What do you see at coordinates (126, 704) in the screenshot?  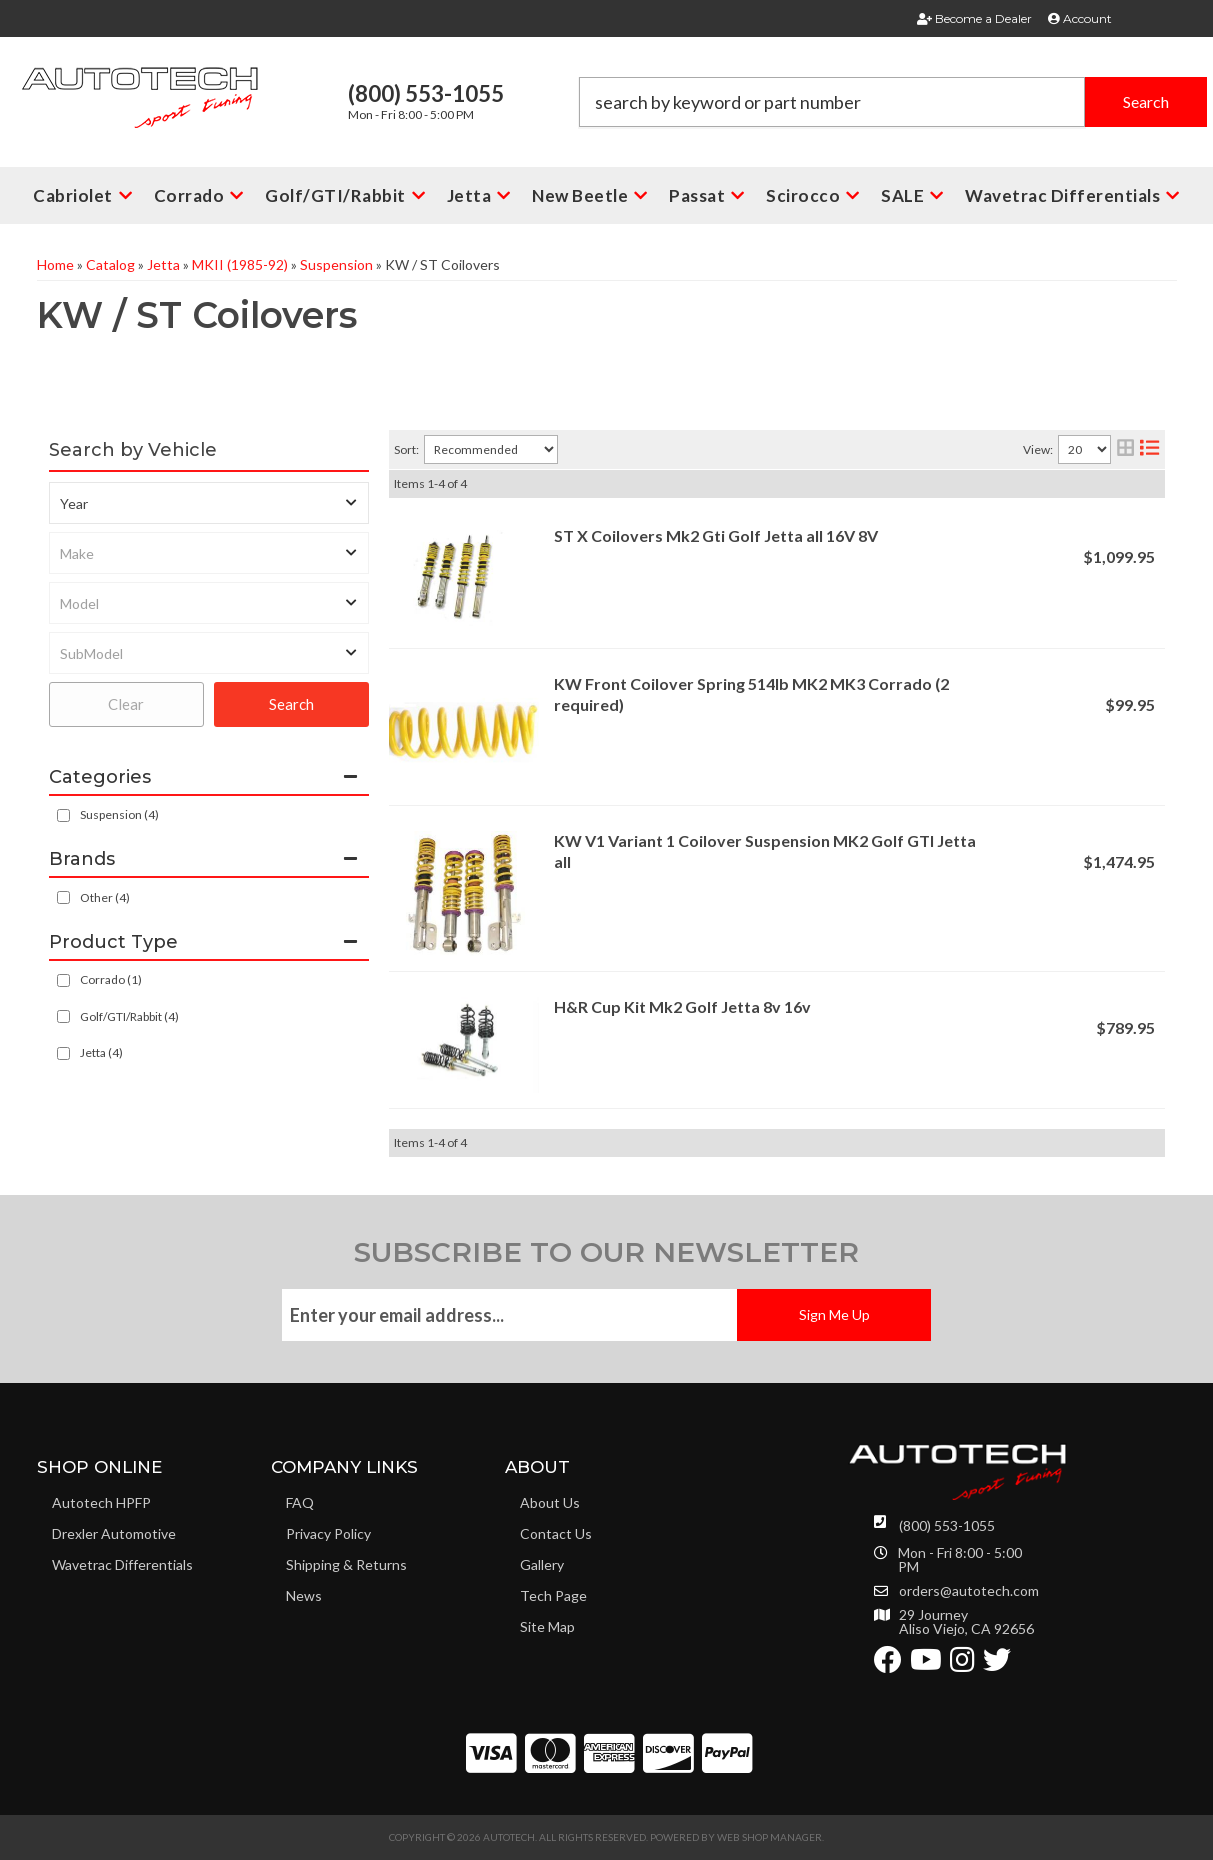 I see `Clear` at bounding box center [126, 704].